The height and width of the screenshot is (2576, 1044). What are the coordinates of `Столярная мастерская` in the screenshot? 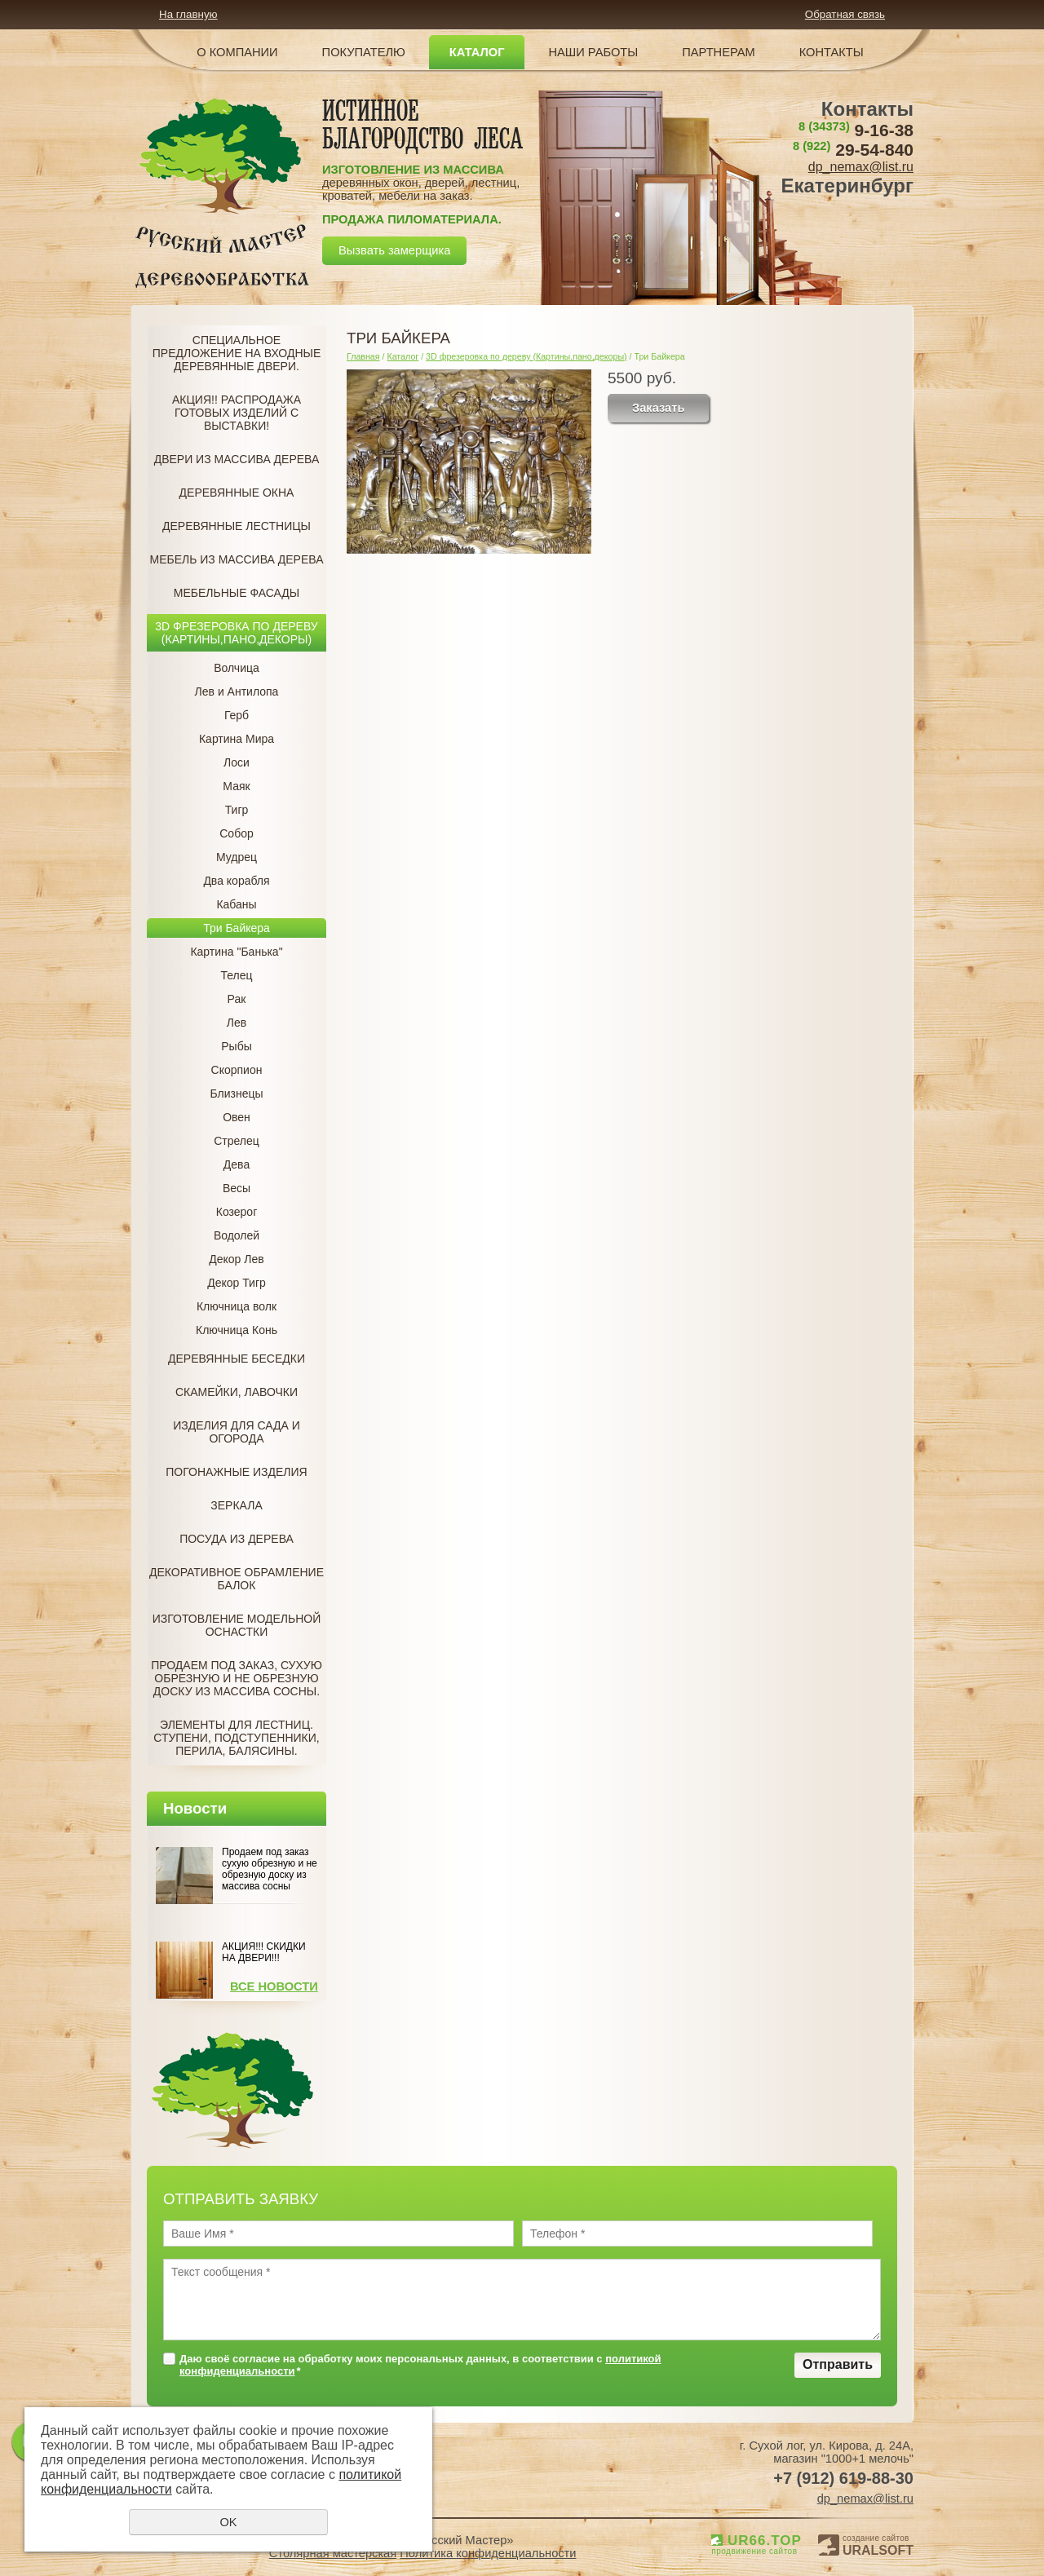 It's located at (332, 2553).